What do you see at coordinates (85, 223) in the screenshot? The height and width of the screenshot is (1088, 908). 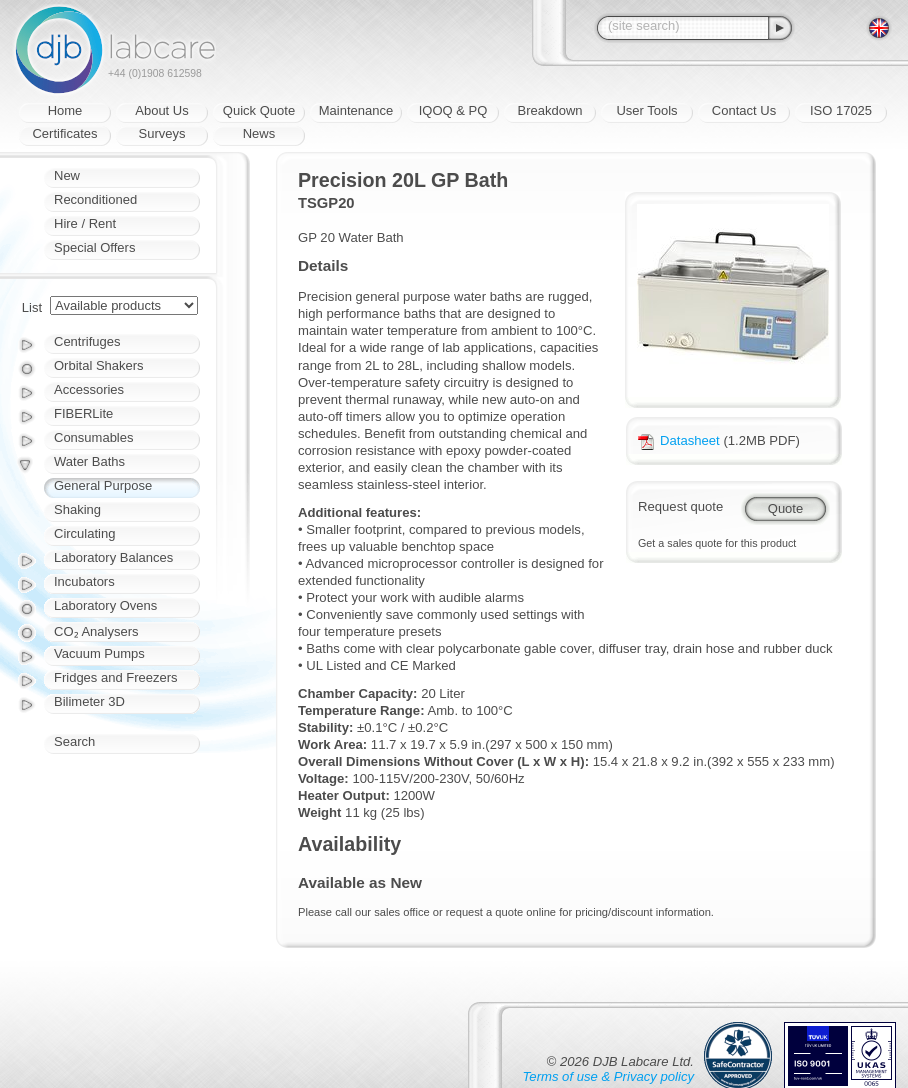 I see `Hire / Rent` at bounding box center [85, 223].